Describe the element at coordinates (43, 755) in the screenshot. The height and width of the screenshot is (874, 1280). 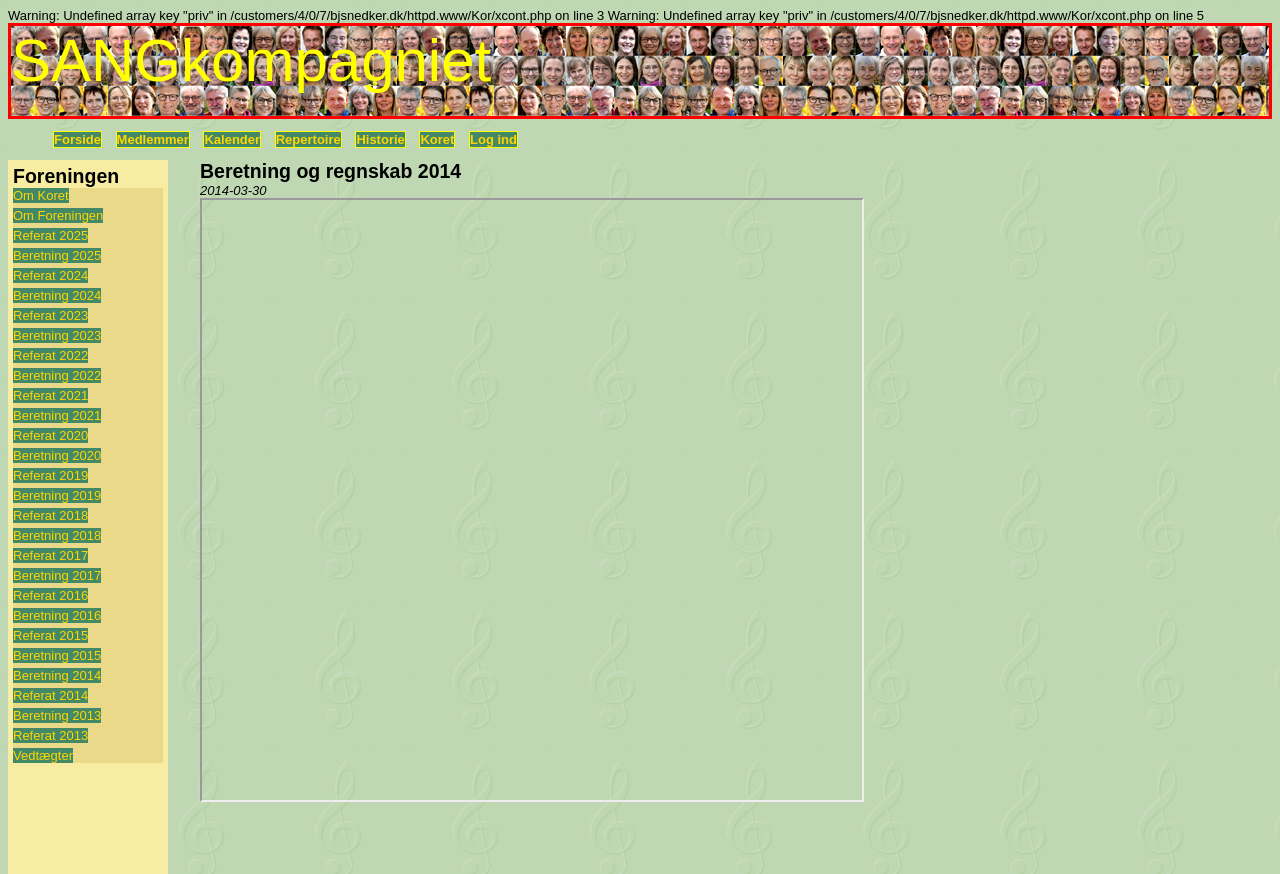
I see `Vedtægter` at that location.